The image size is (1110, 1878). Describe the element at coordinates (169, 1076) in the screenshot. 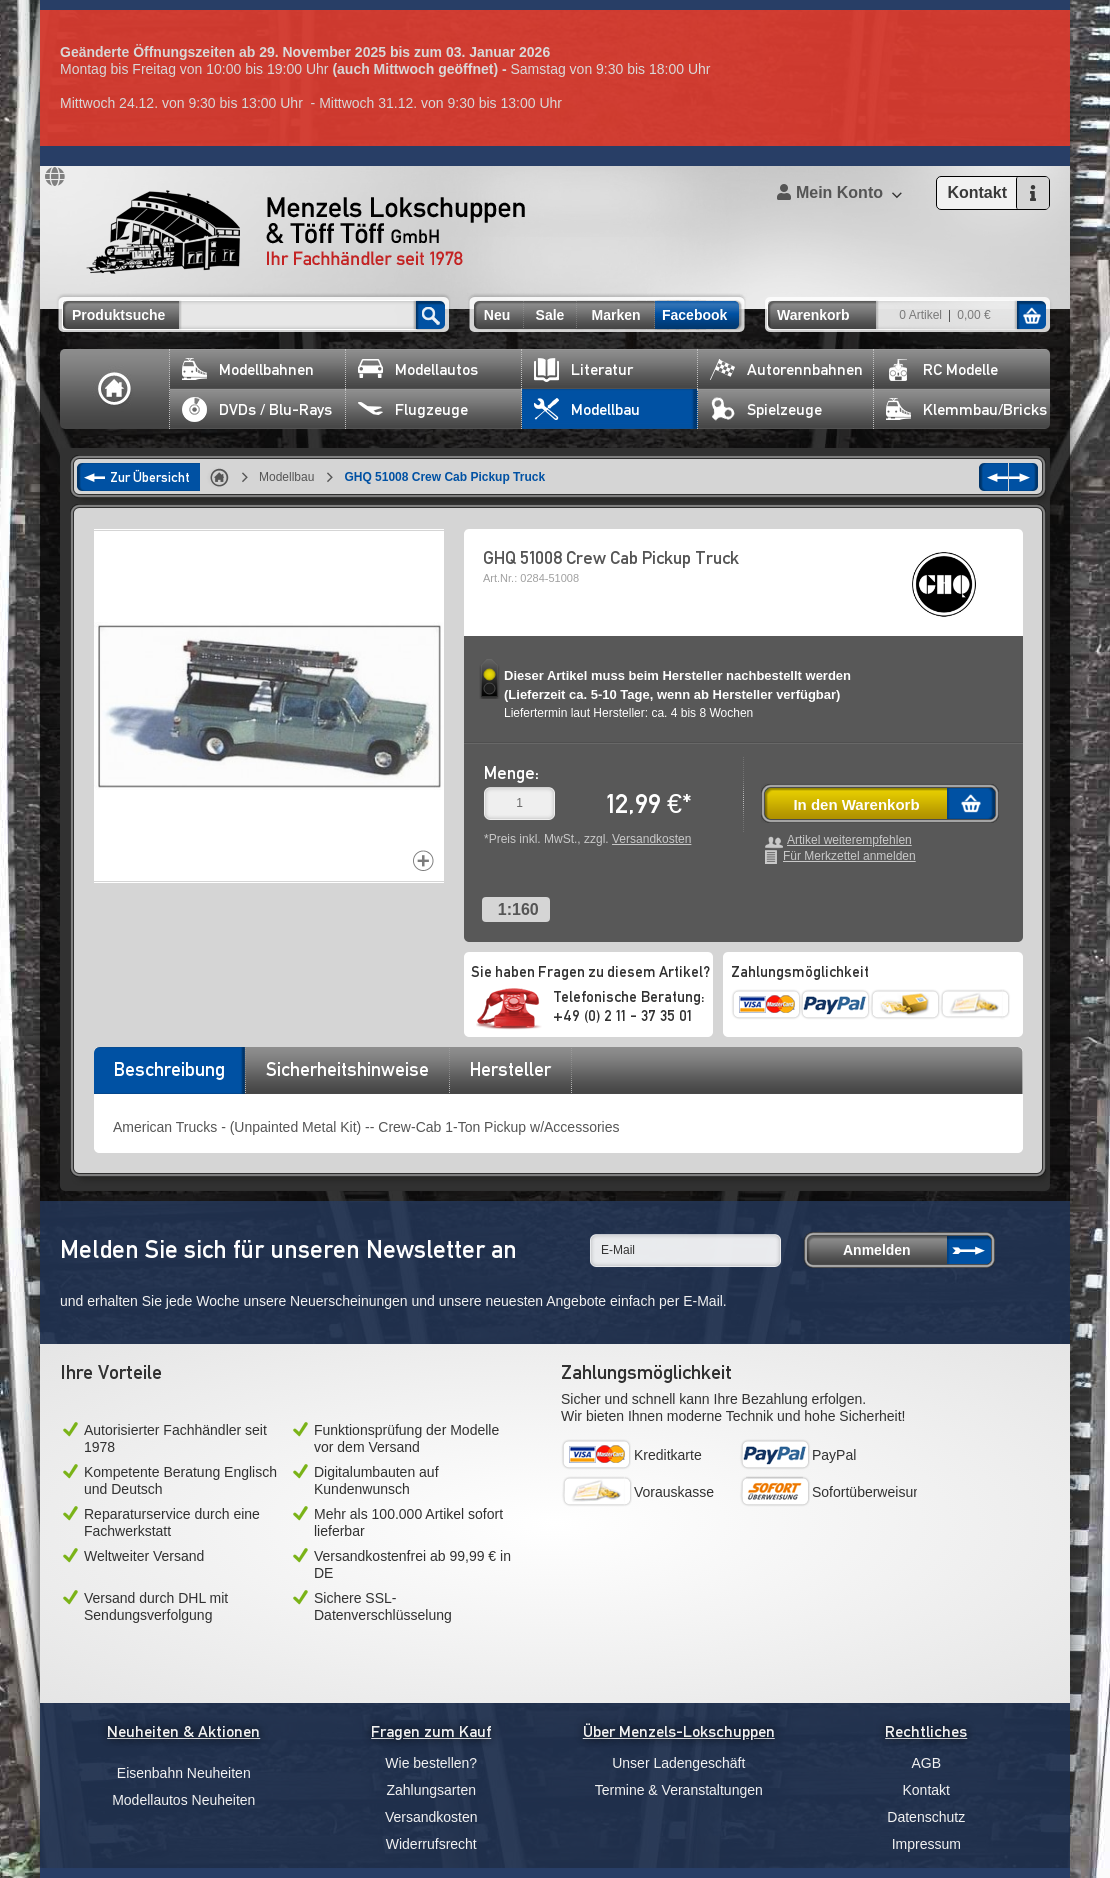

I see `[tab]` at that location.